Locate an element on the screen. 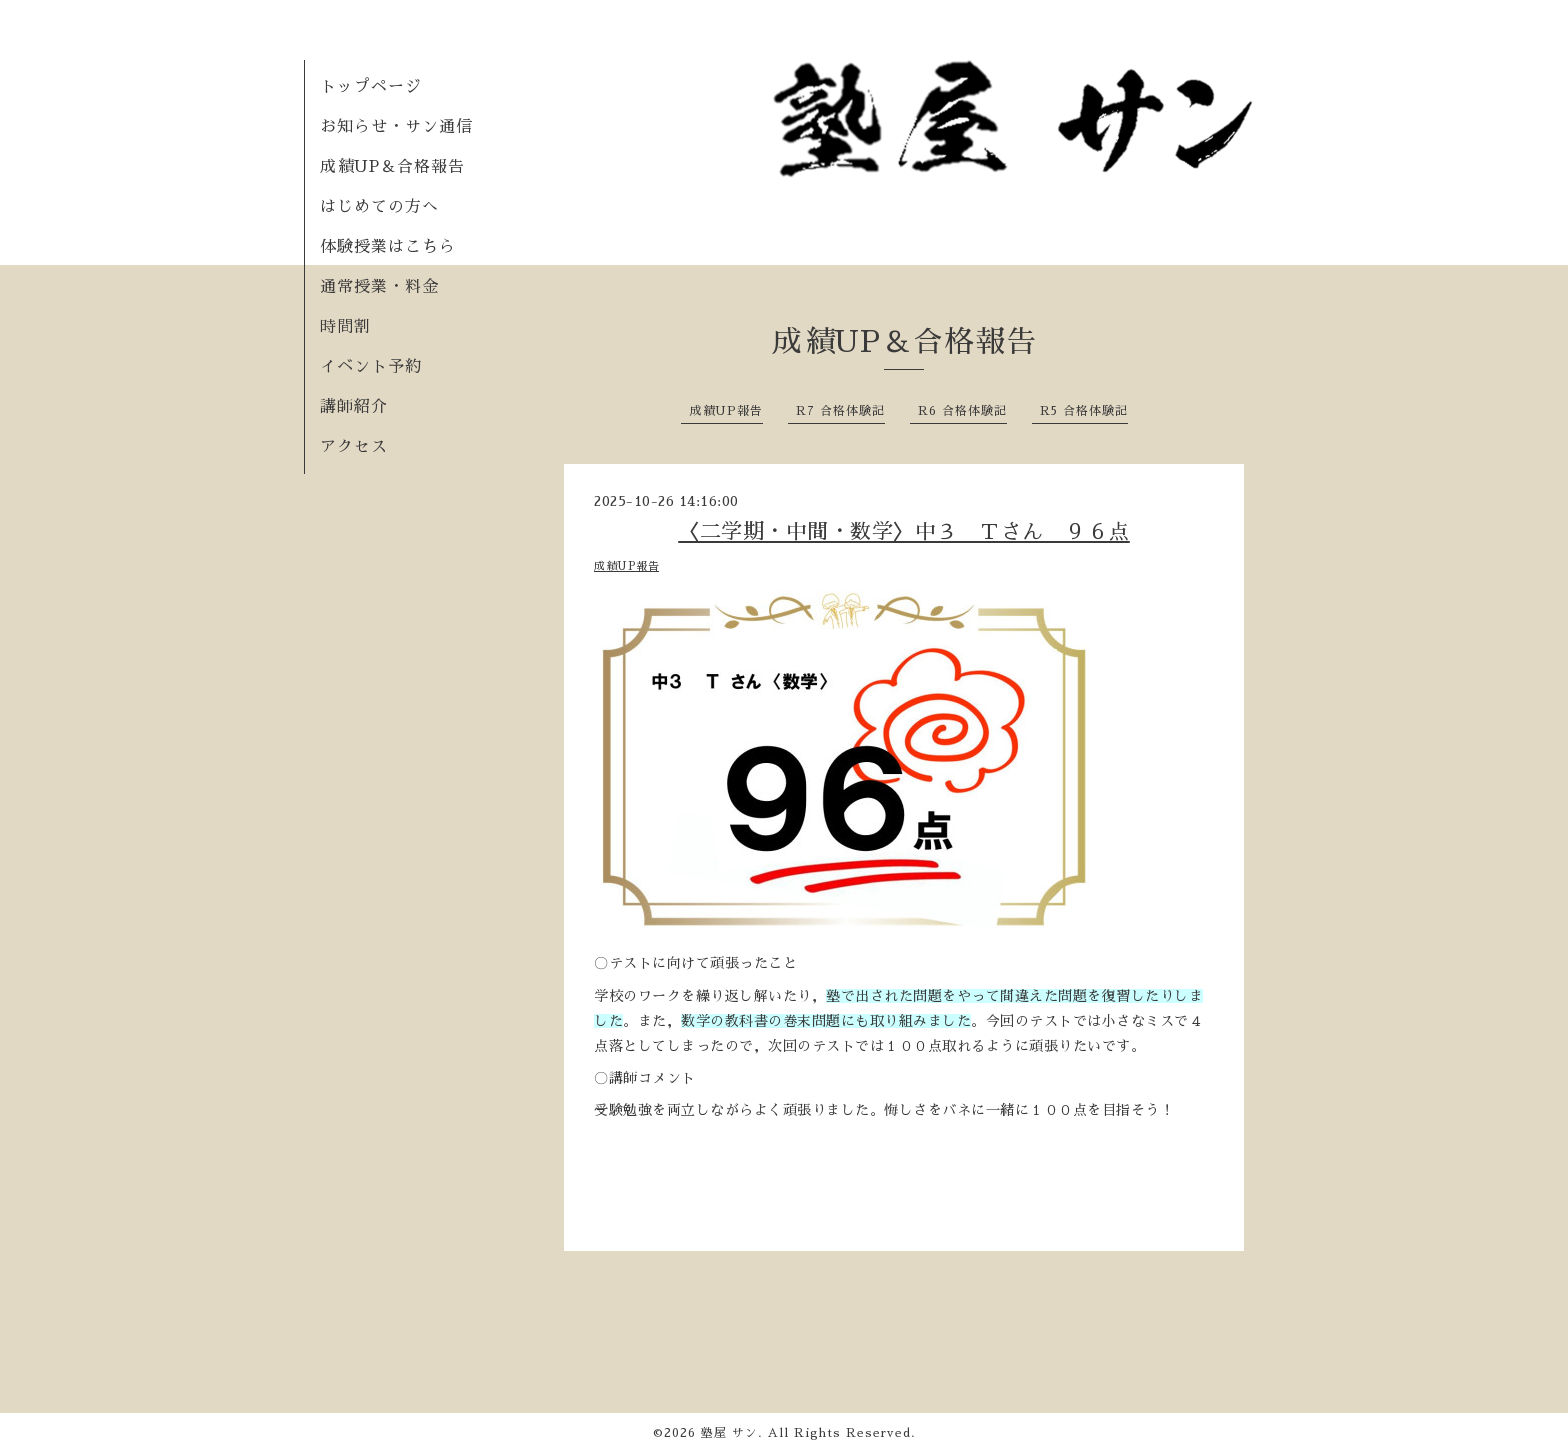 This screenshot has height=1455, width=1568. アクセス is located at coordinates (354, 447).